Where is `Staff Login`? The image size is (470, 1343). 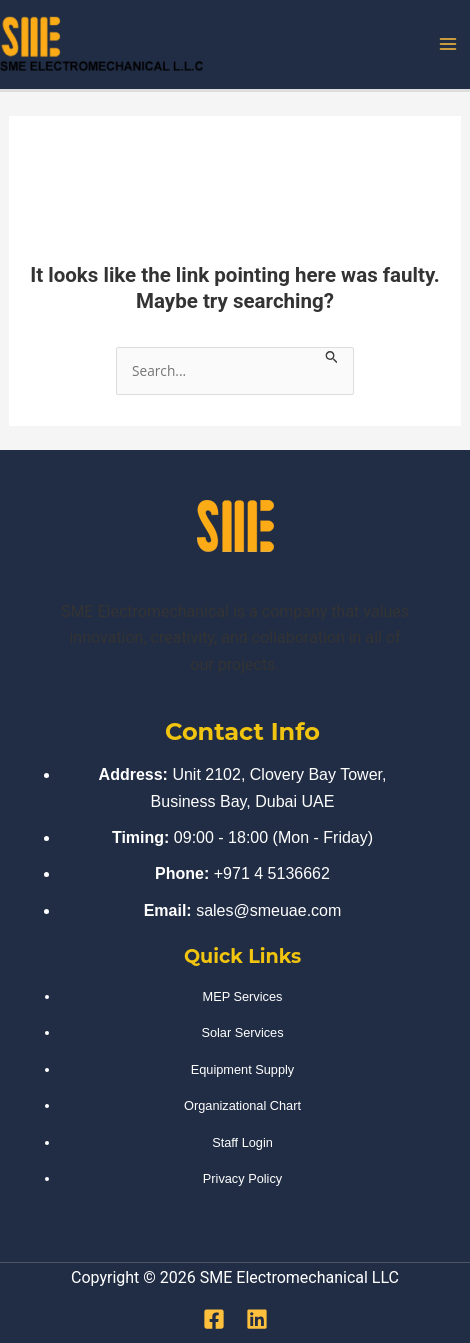
Staff Login is located at coordinates (242, 1142).